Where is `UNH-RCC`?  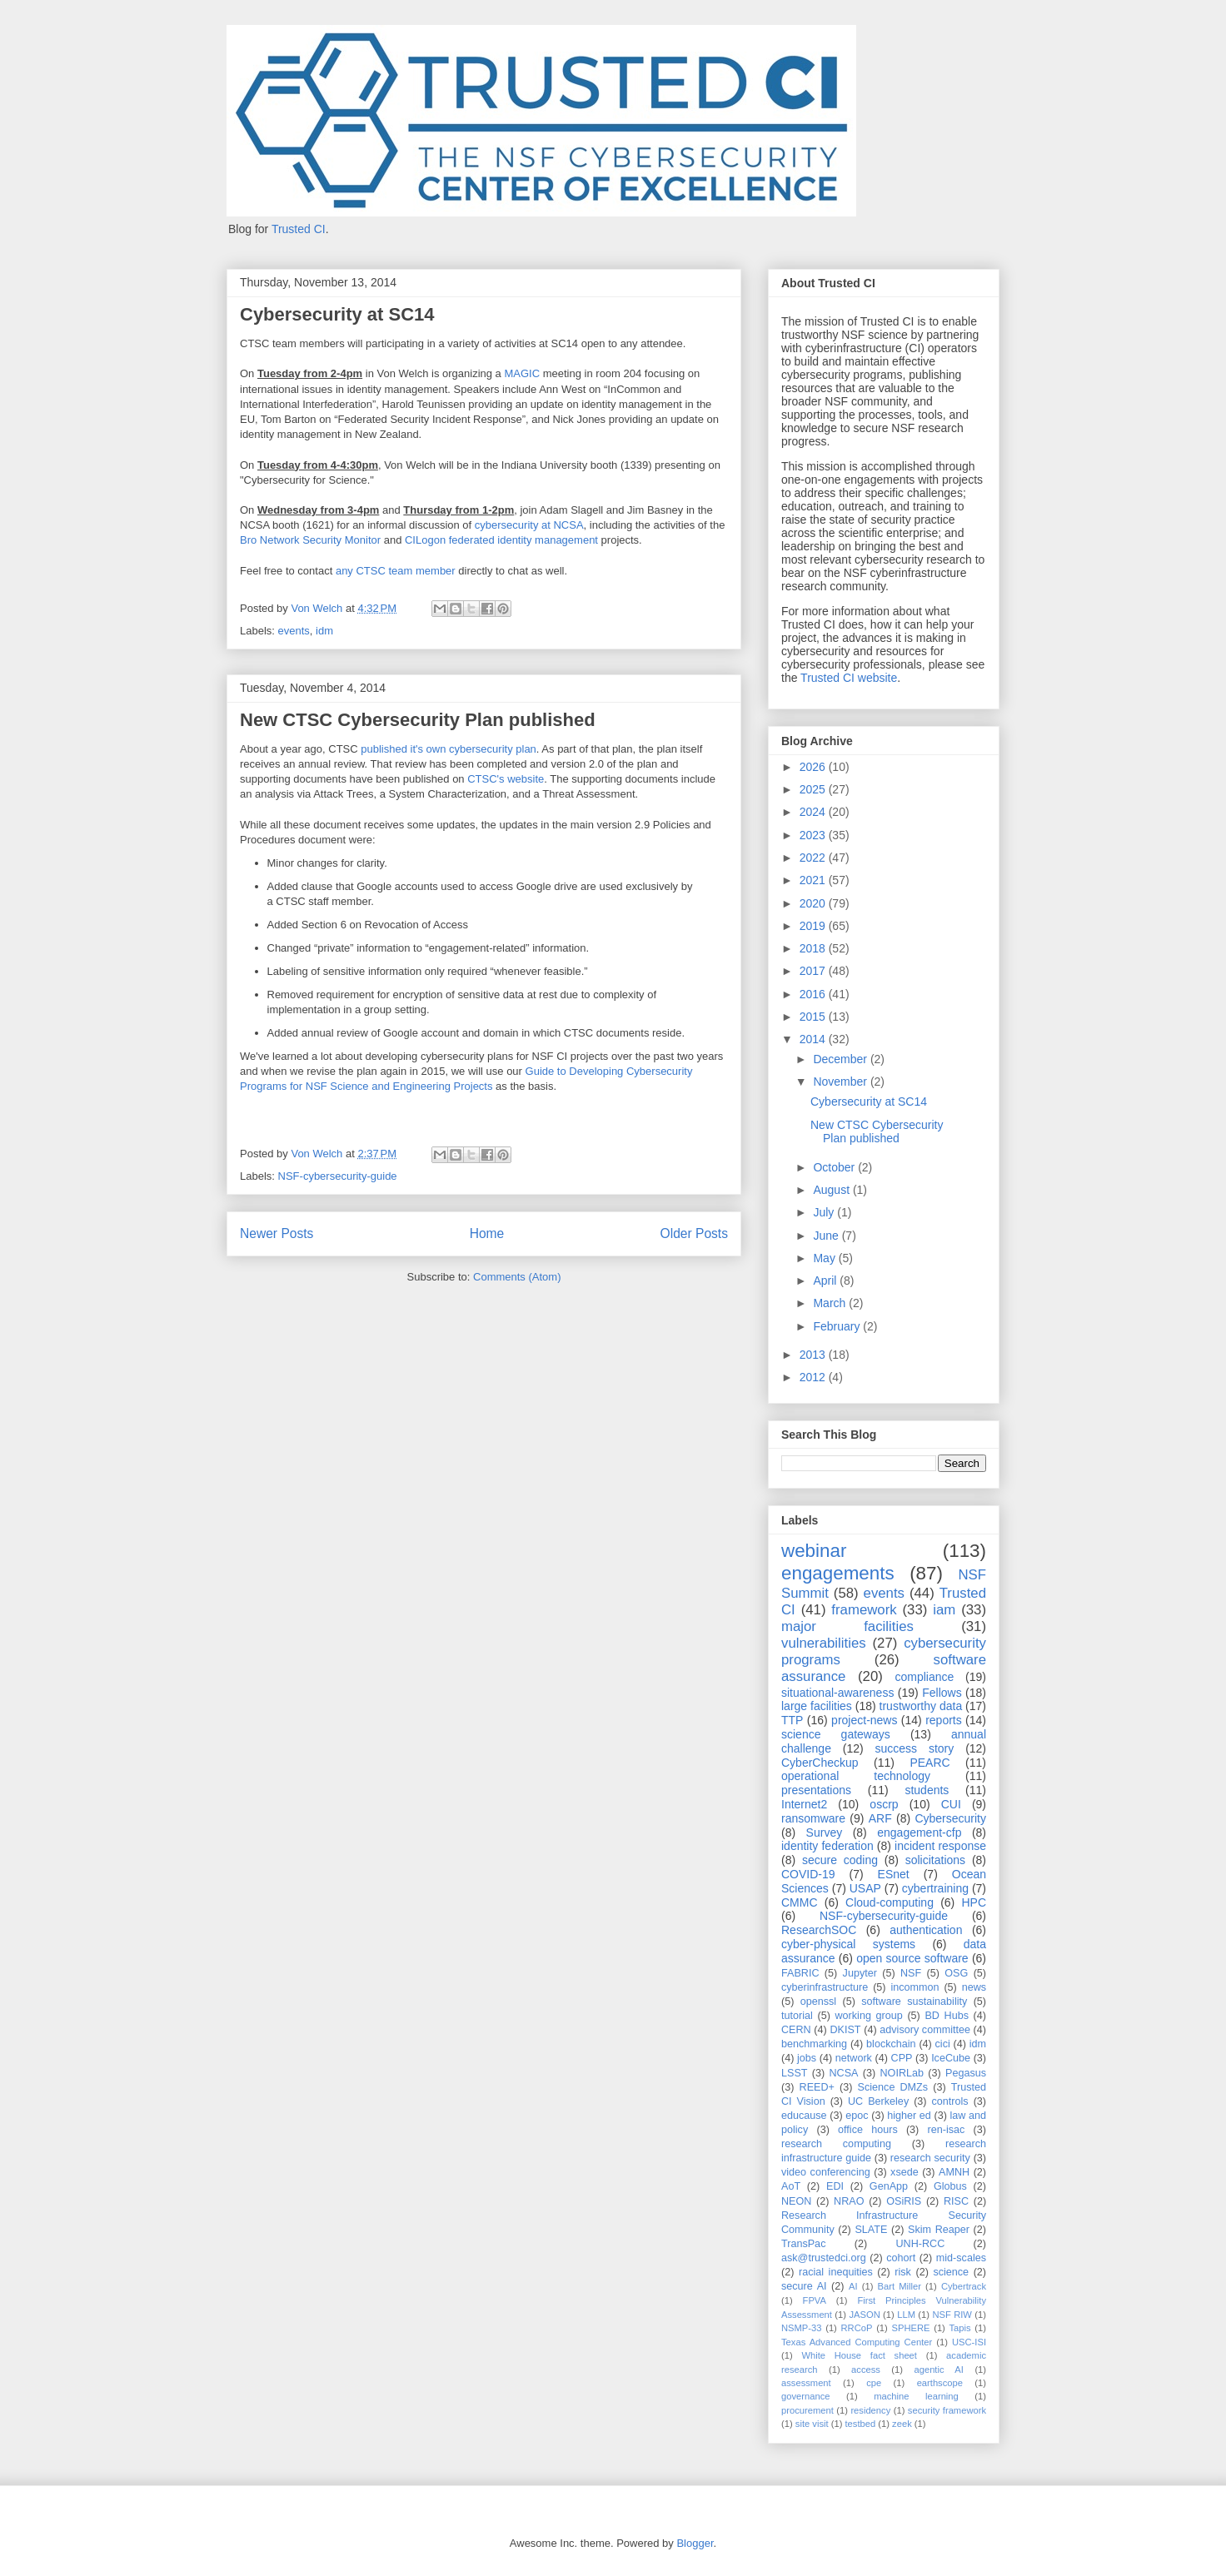 UNH-RCC is located at coordinates (920, 2244).